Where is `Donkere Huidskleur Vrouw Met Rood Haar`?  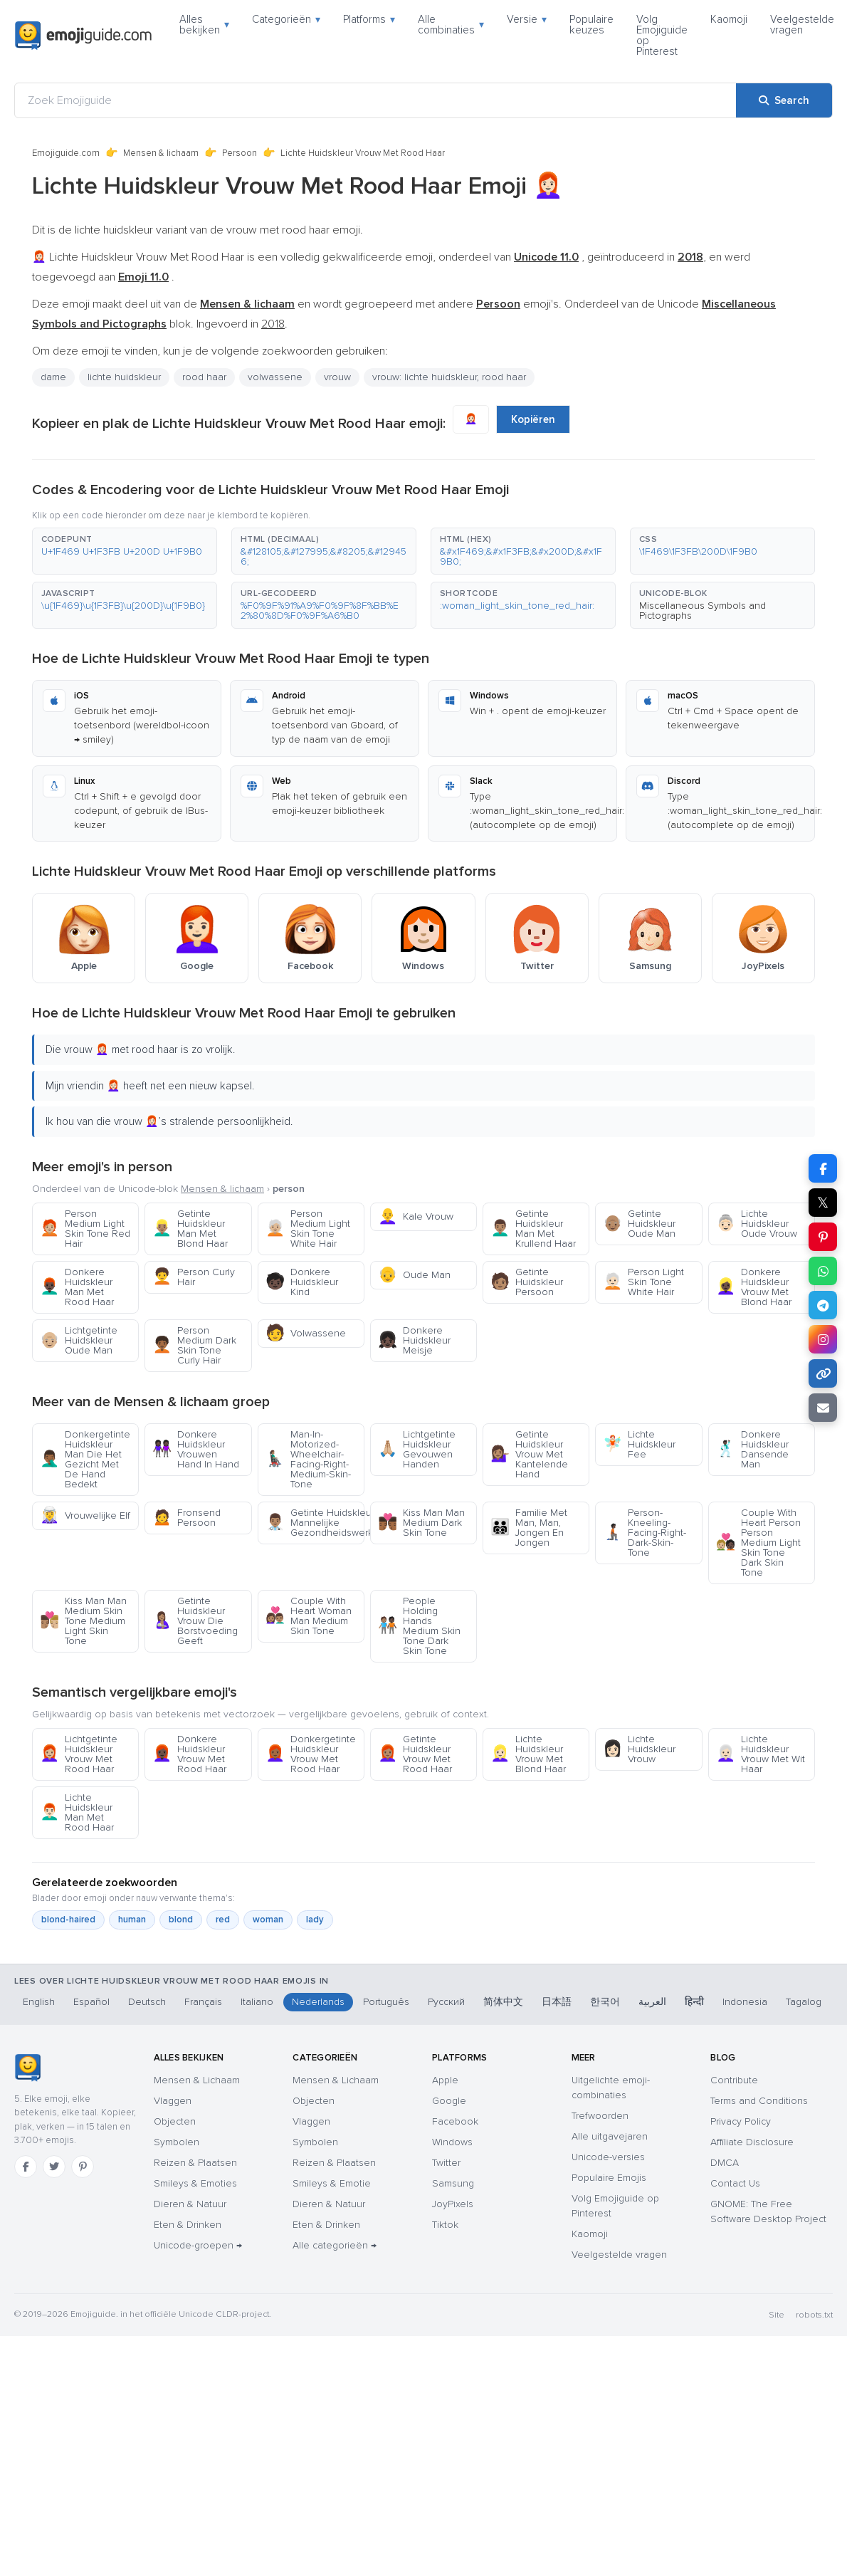
Donkere Huidskleur Vrouw Met Rood Haar is located at coordinates (189, 1754).